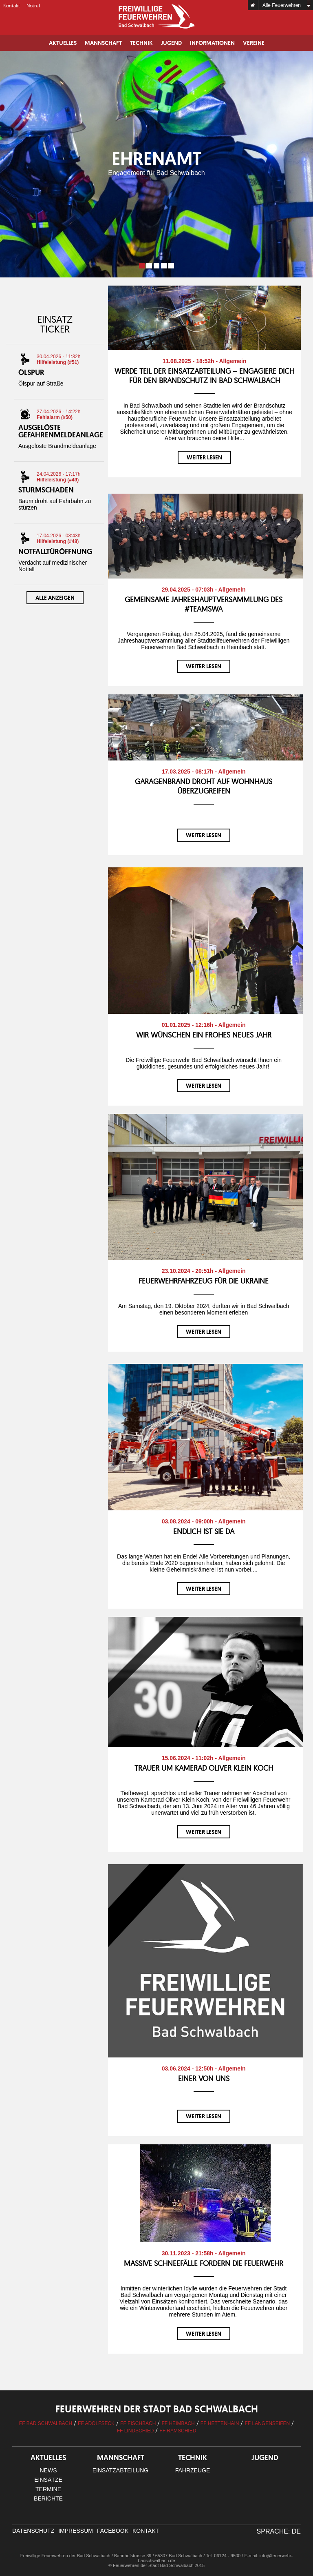 The image size is (313, 2576). I want to click on Logo, so click(156, 16).